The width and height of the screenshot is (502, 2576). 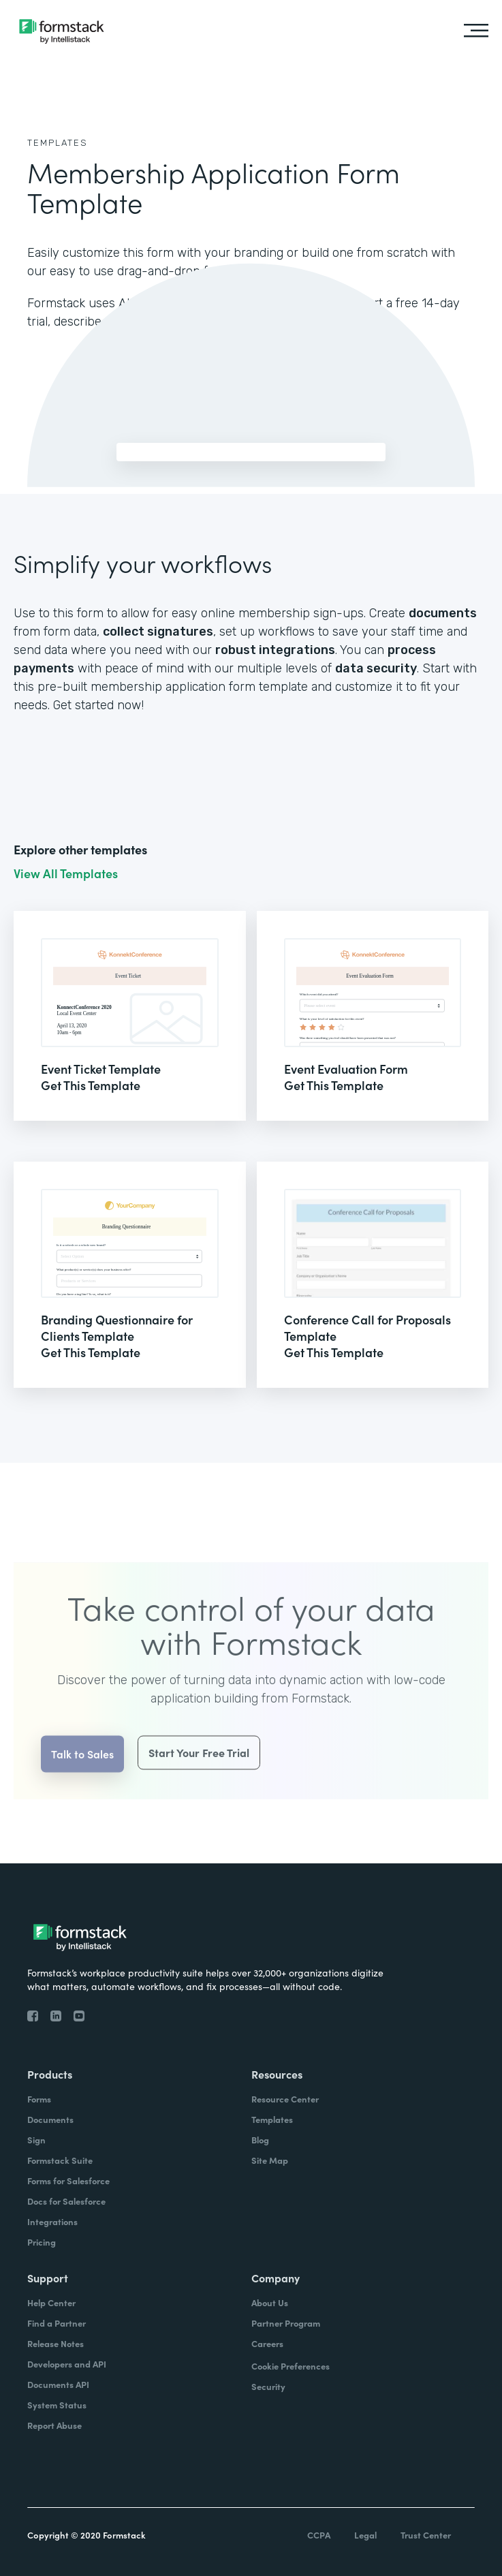 I want to click on Start Your Free Trial, so click(x=198, y=1772).